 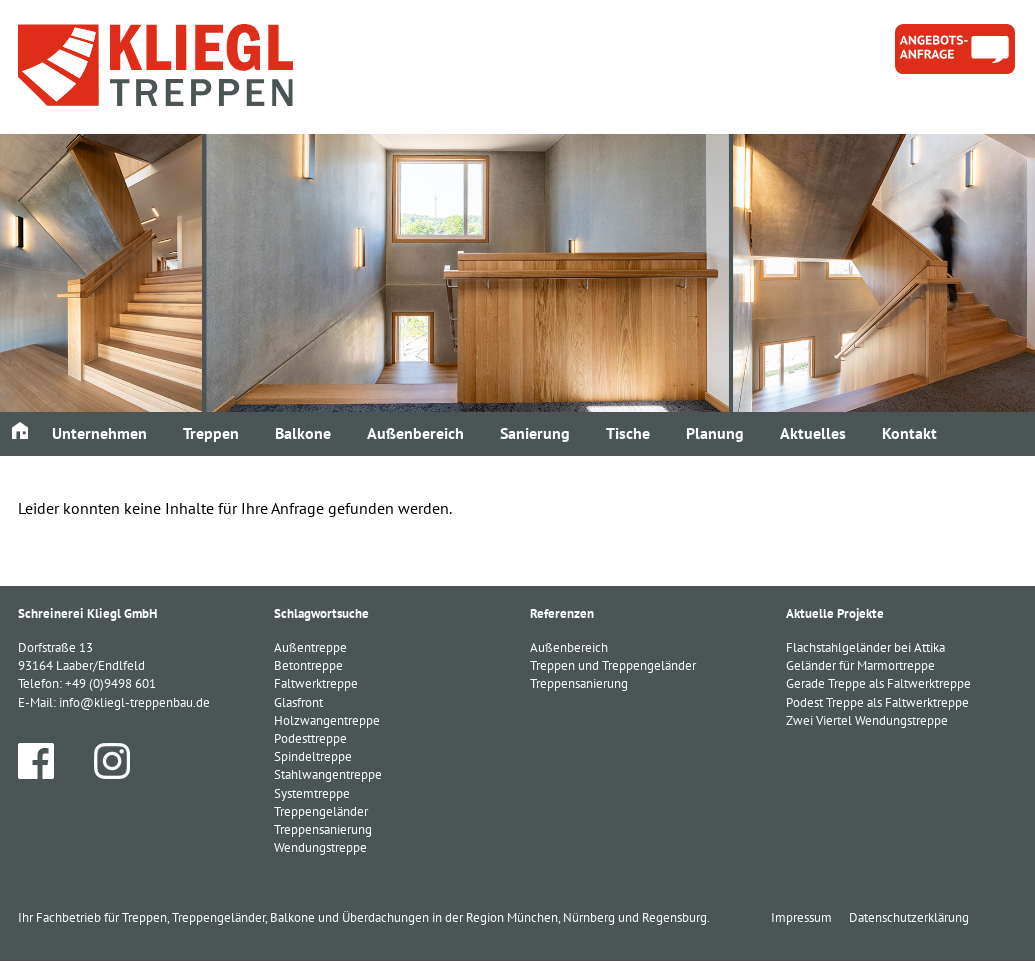 What do you see at coordinates (909, 917) in the screenshot?
I see `Datenschutzerklärung` at bounding box center [909, 917].